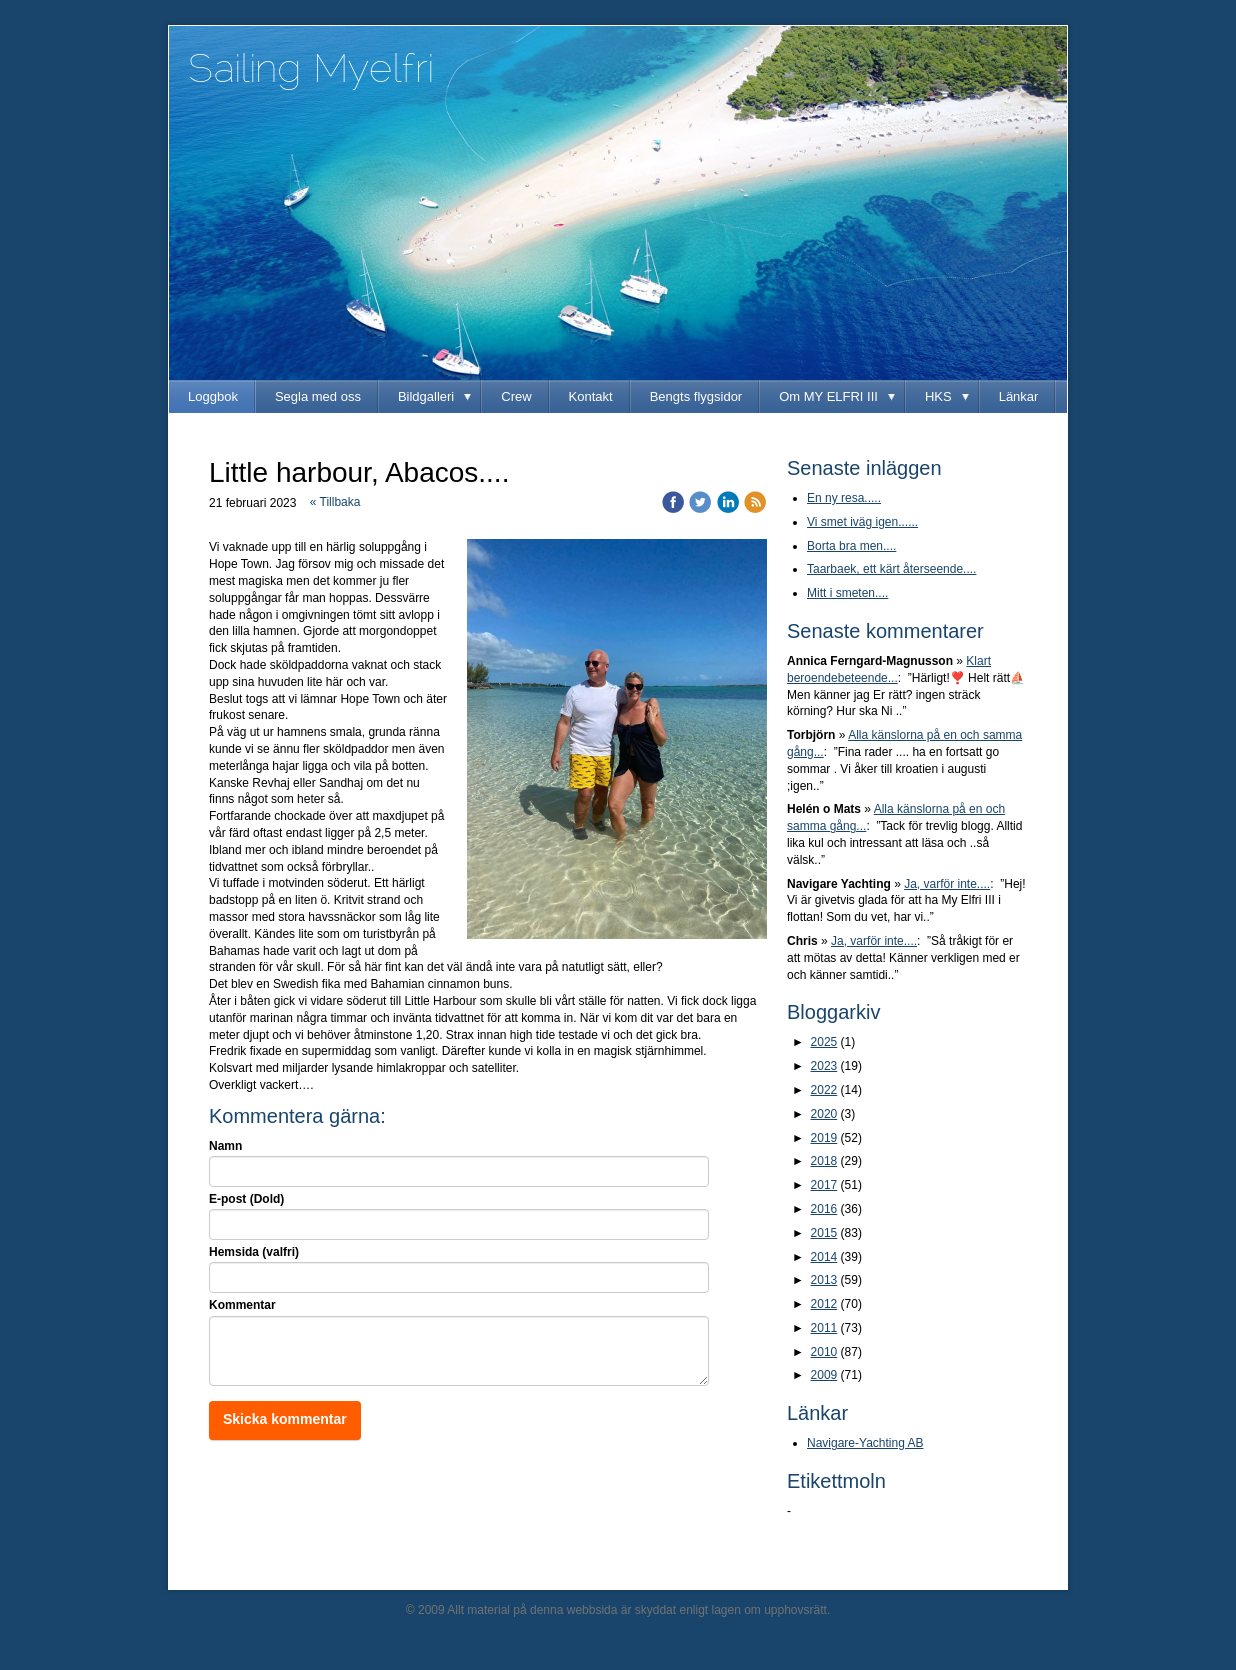 This screenshot has height=1670, width=1236. What do you see at coordinates (824, 1185) in the screenshot?
I see `2017` at bounding box center [824, 1185].